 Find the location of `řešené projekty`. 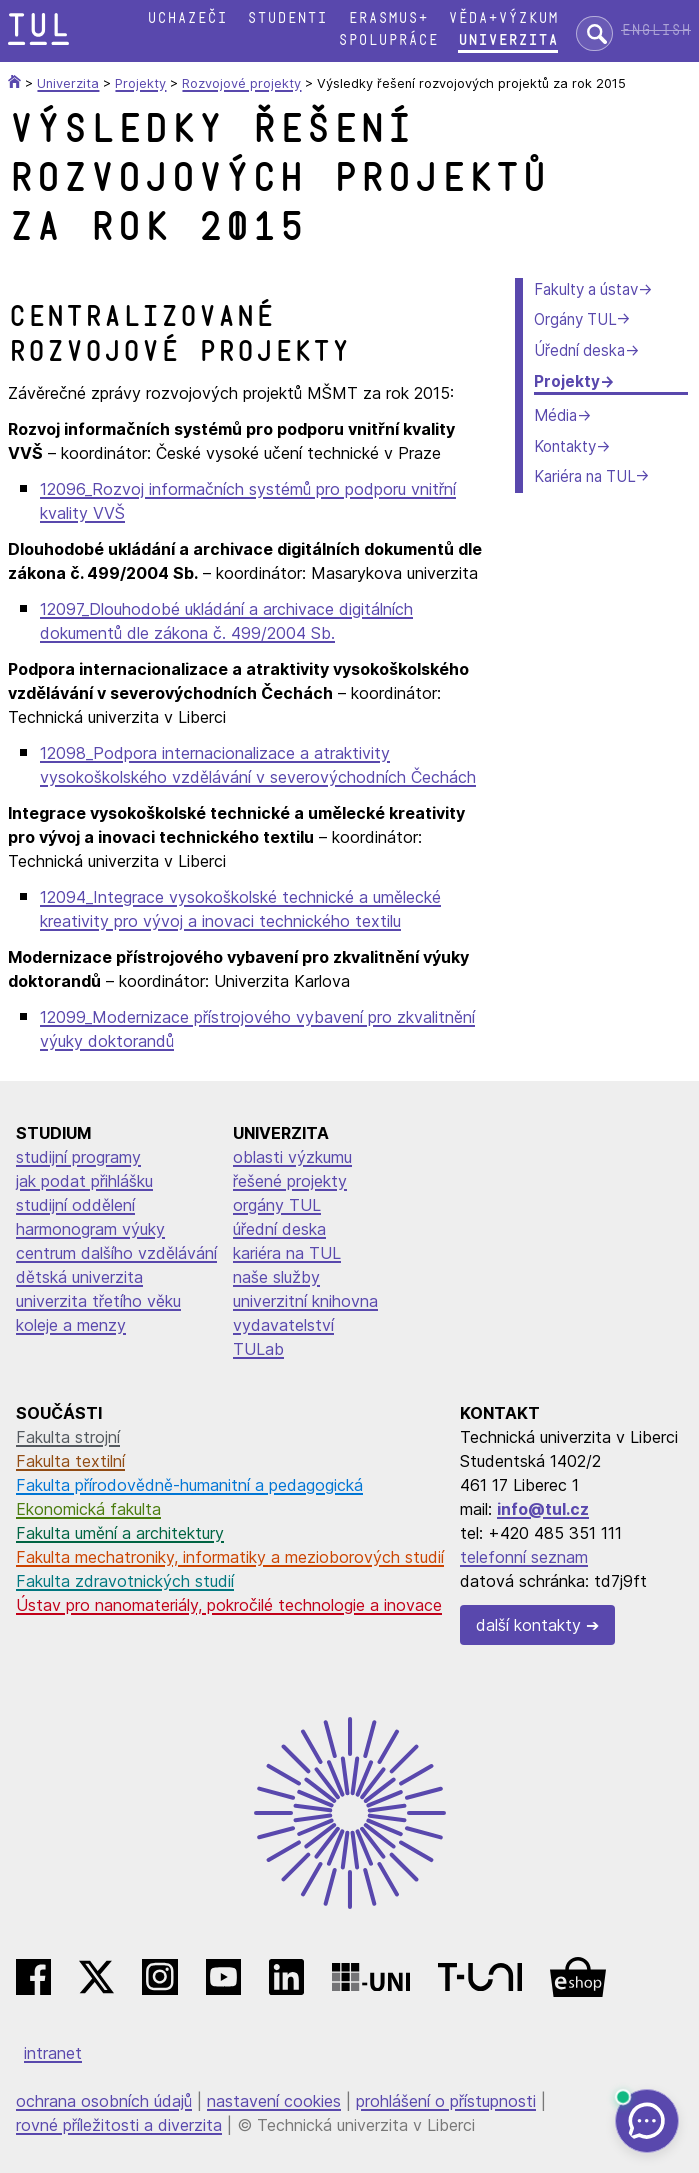

řešené projekty is located at coordinates (290, 1181).